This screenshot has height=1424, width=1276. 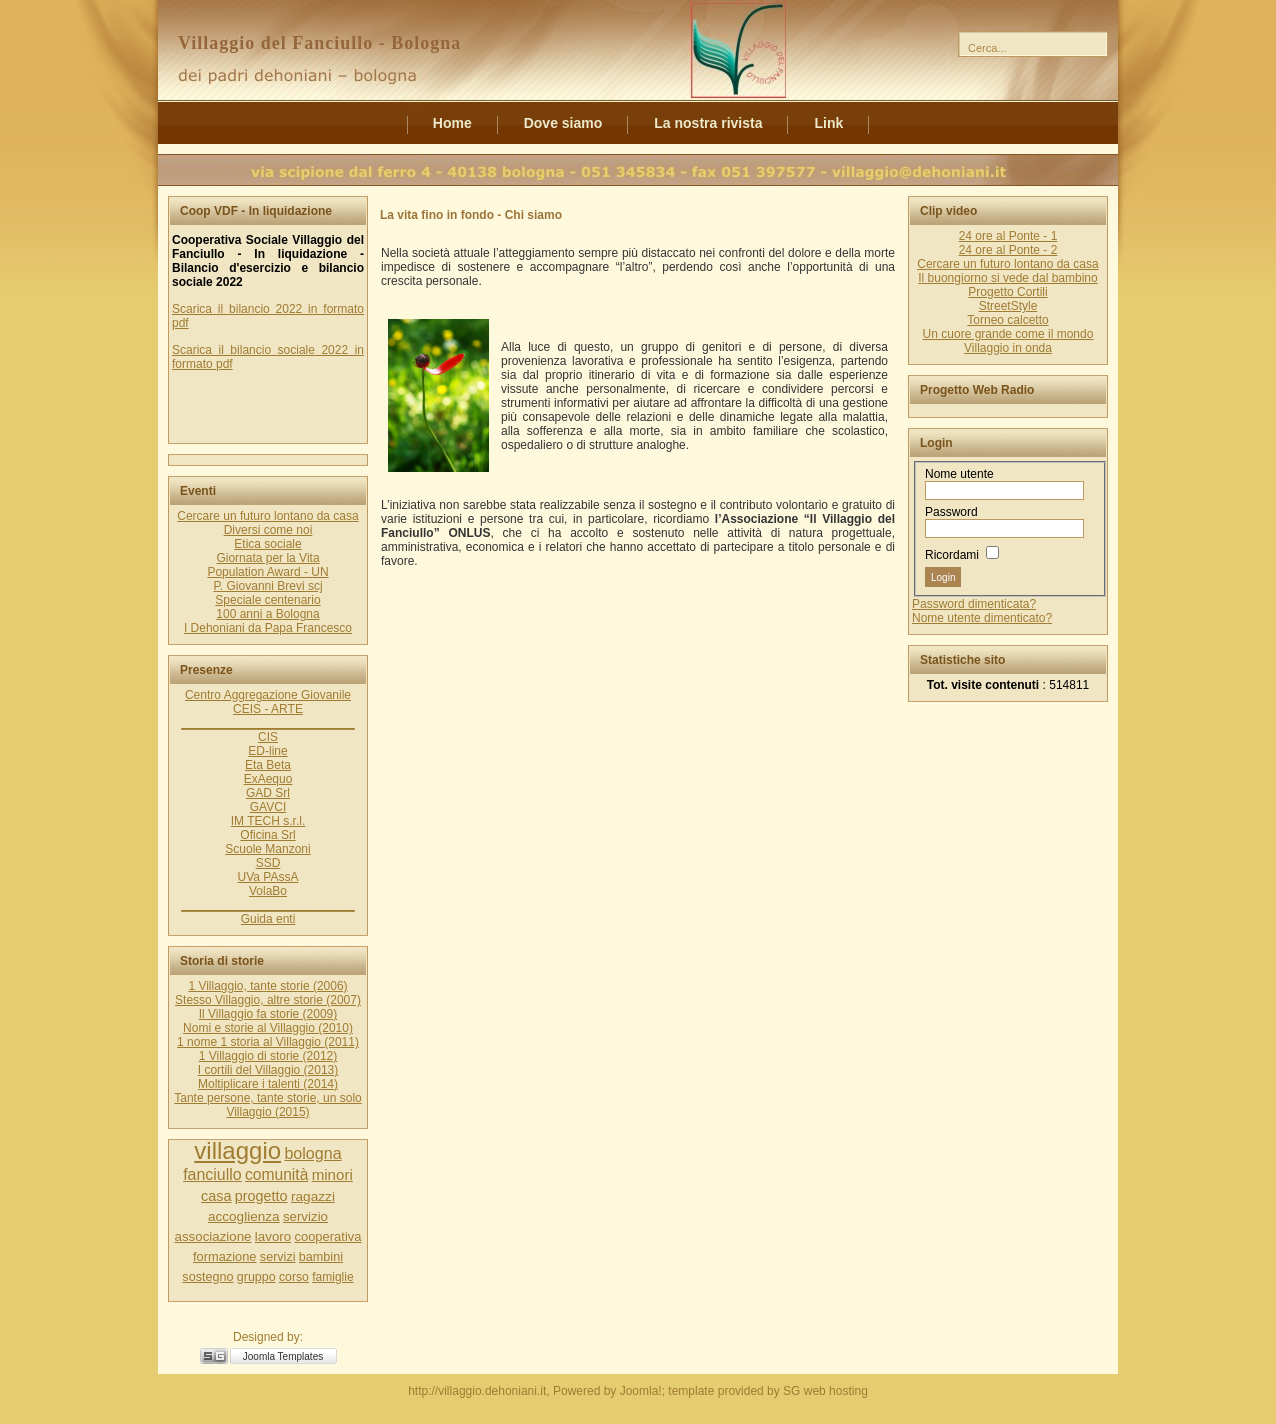 I want to click on formazione, so click(x=224, y=1256).